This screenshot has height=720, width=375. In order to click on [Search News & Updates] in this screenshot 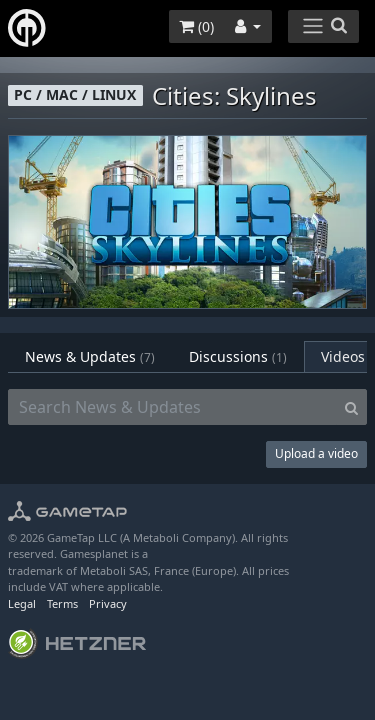, I will do `click(172, 407)`.